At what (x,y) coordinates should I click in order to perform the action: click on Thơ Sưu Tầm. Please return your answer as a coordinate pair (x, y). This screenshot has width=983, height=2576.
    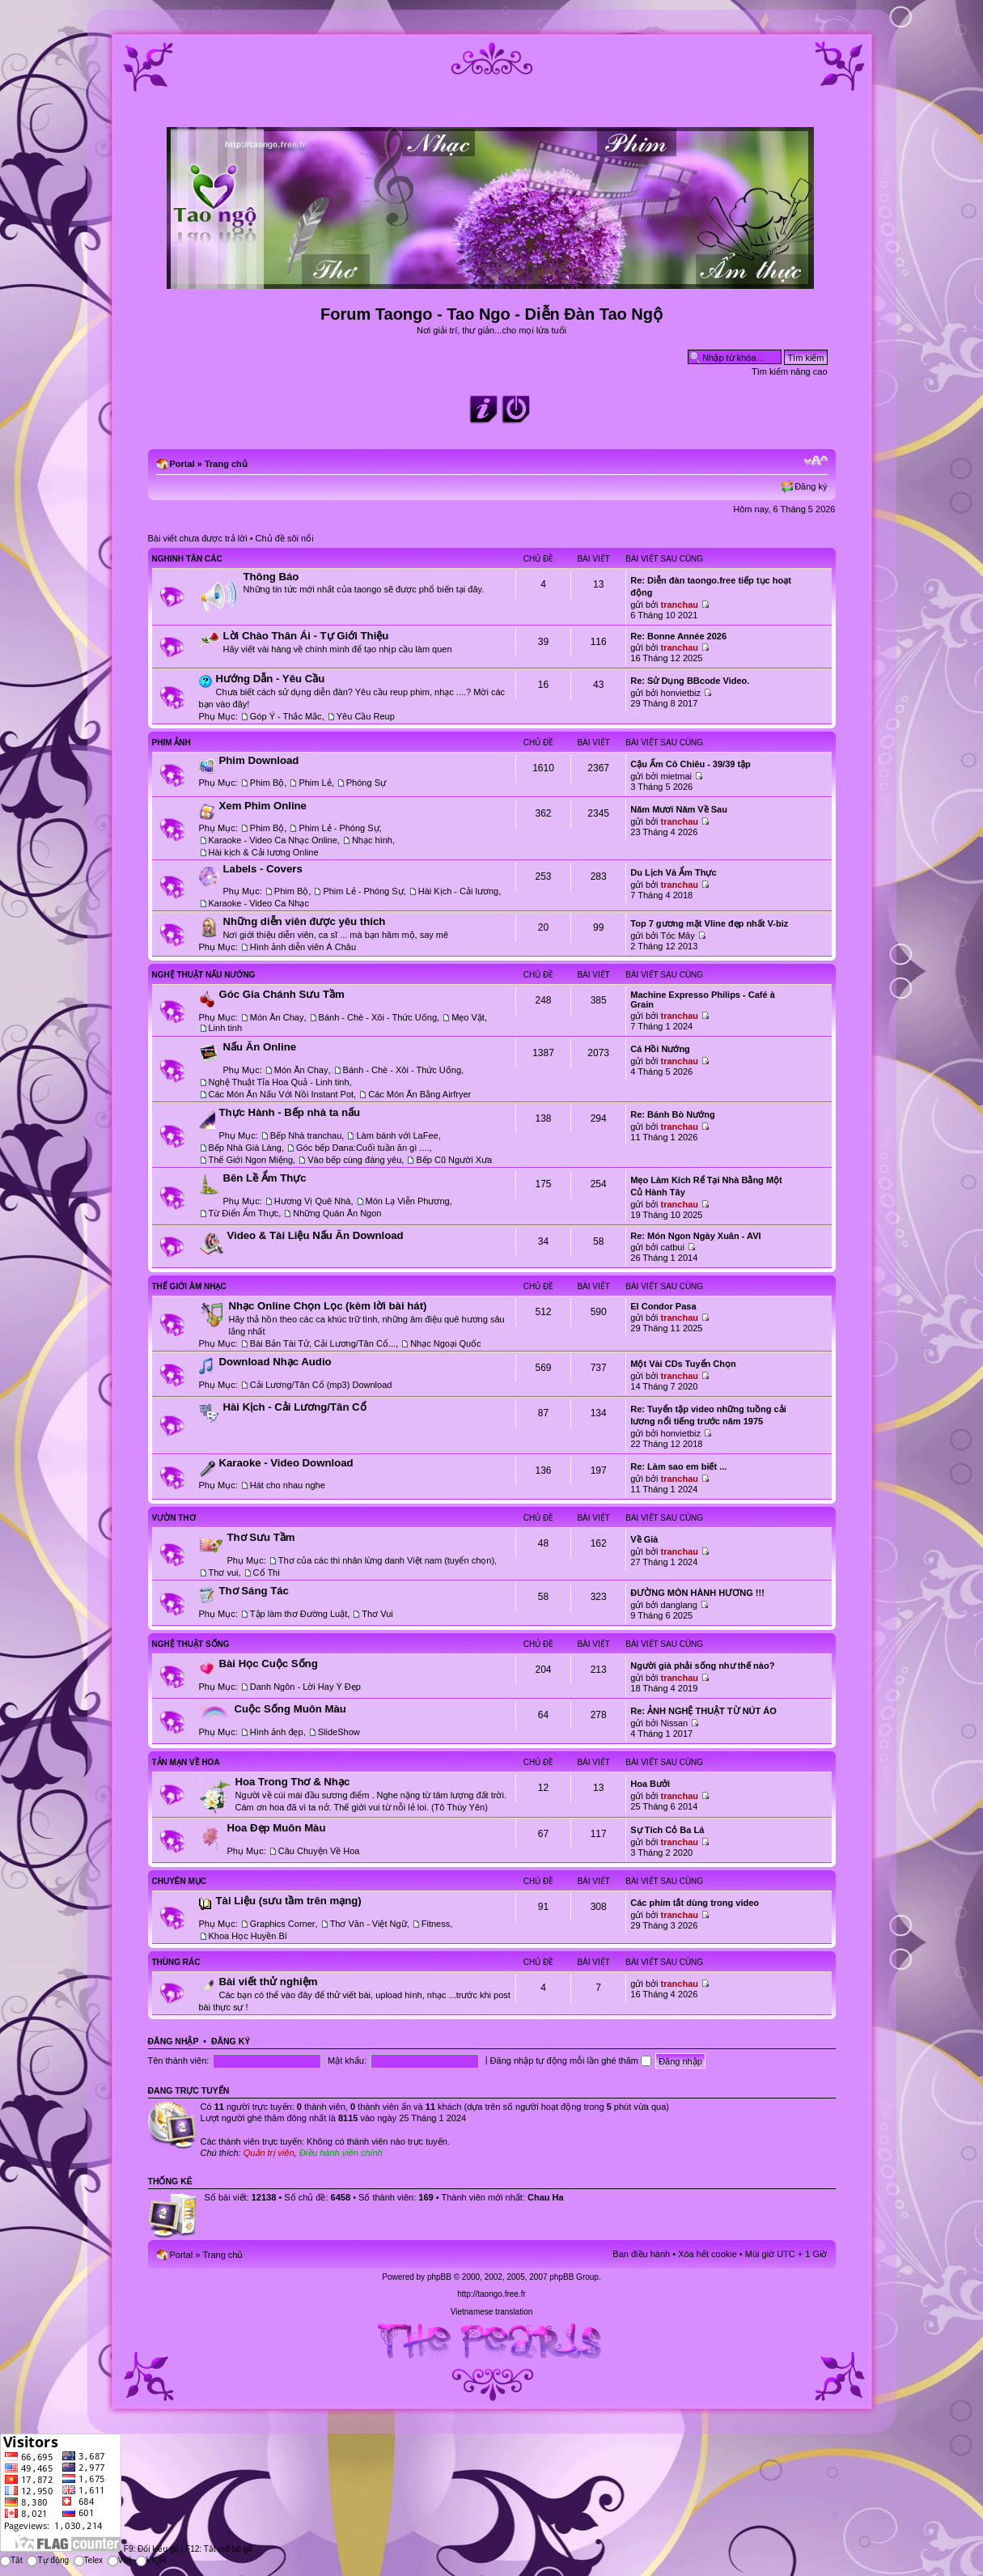
    Looking at the image, I should click on (261, 1537).